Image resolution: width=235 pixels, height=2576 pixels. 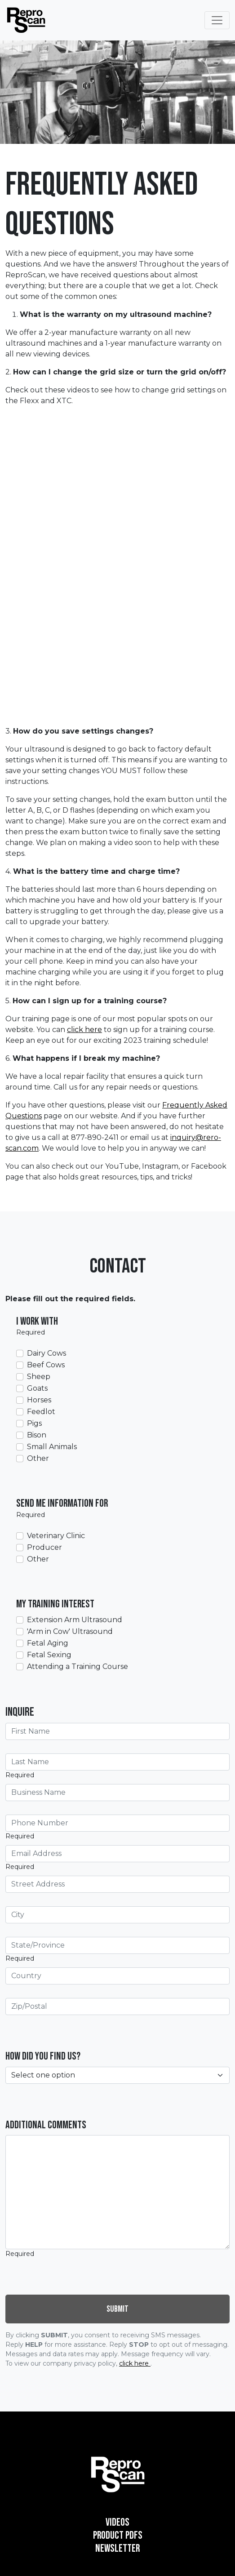 I want to click on Goats, so click(x=37, y=1388).